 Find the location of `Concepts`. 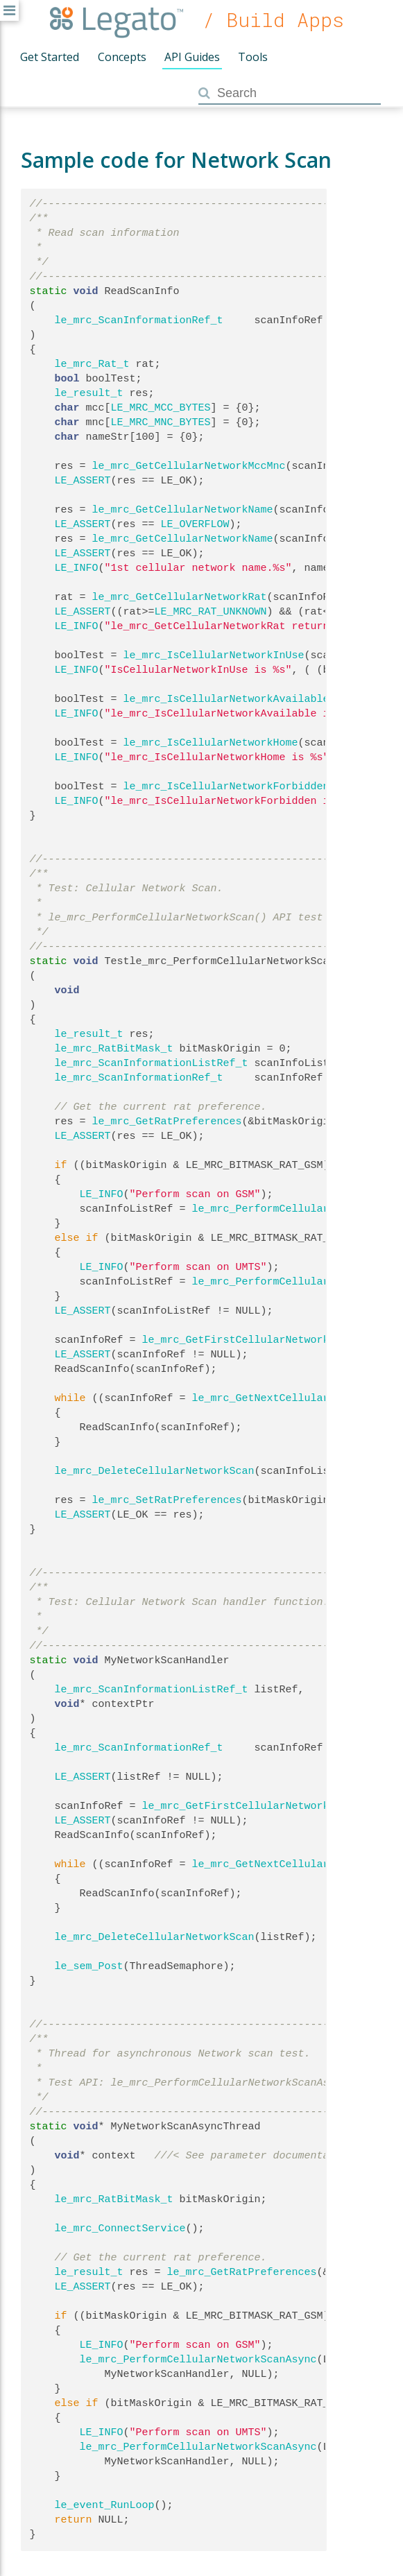

Concepts is located at coordinates (122, 57).